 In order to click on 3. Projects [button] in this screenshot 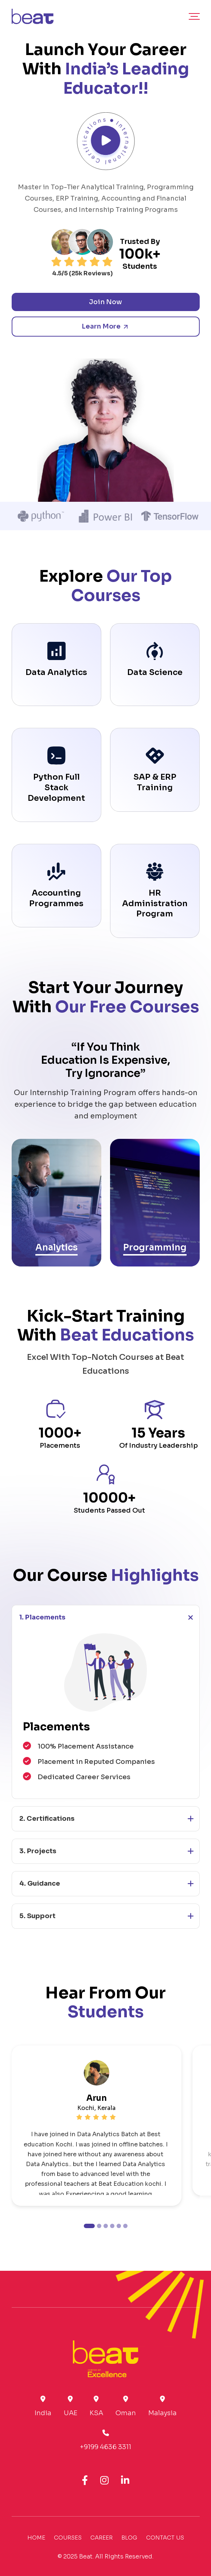, I will do `click(37, 1851)`.